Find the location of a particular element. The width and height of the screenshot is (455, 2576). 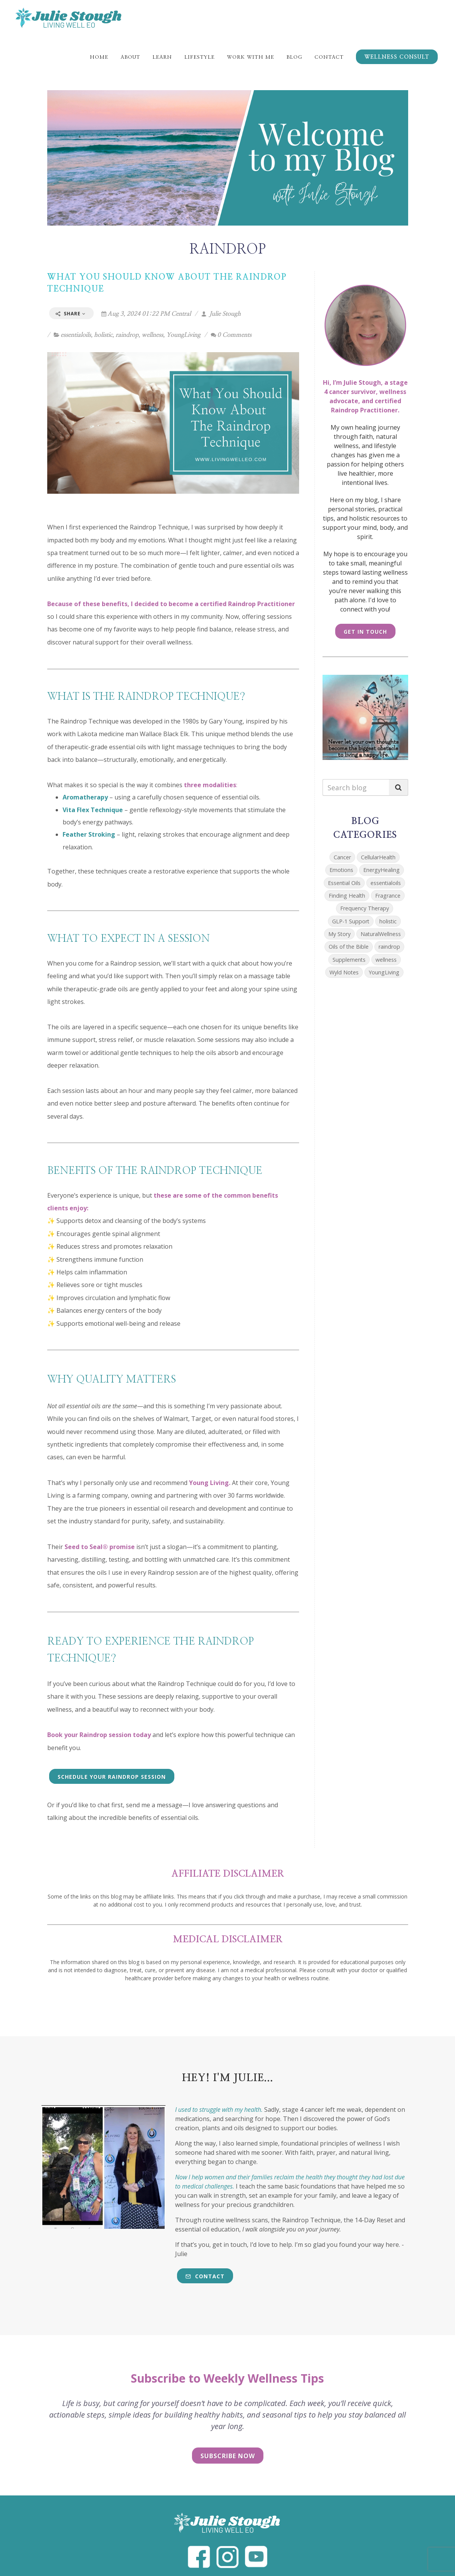

Wyld Notes is located at coordinates (344, 972).